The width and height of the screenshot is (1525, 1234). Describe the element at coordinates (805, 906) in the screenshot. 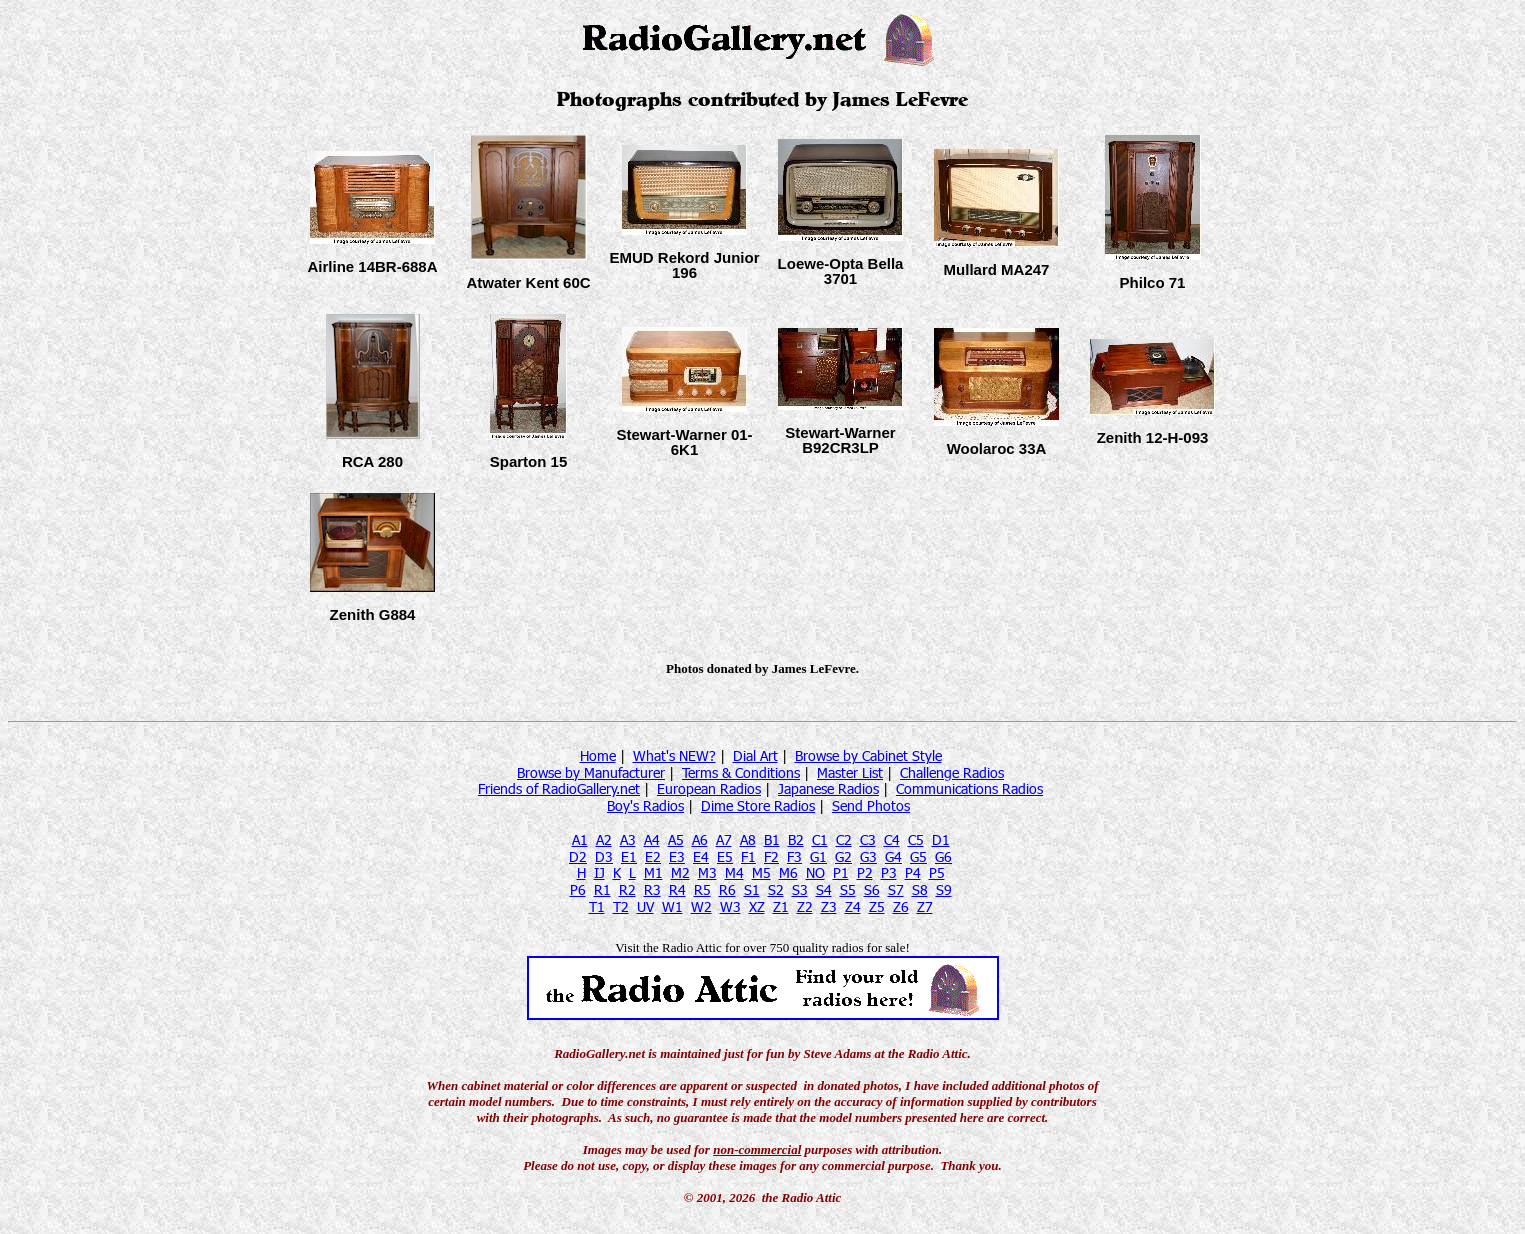

I see `Z2` at that location.